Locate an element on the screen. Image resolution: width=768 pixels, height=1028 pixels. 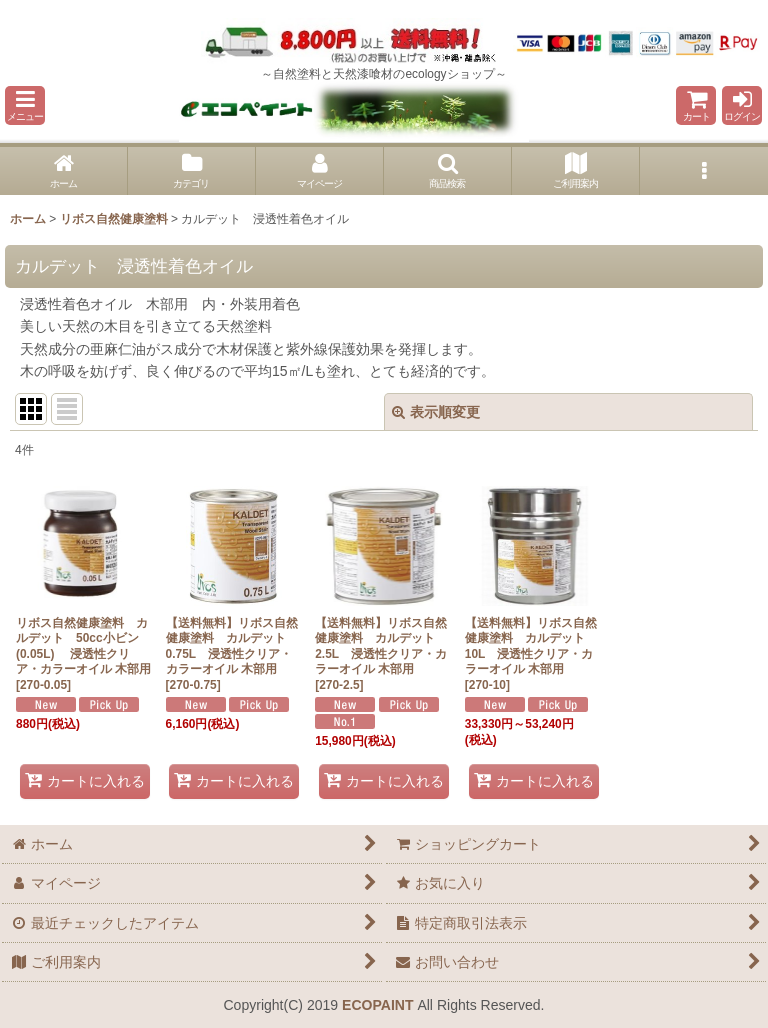
表示順変更 [button] is located at coordinates (436, 412).